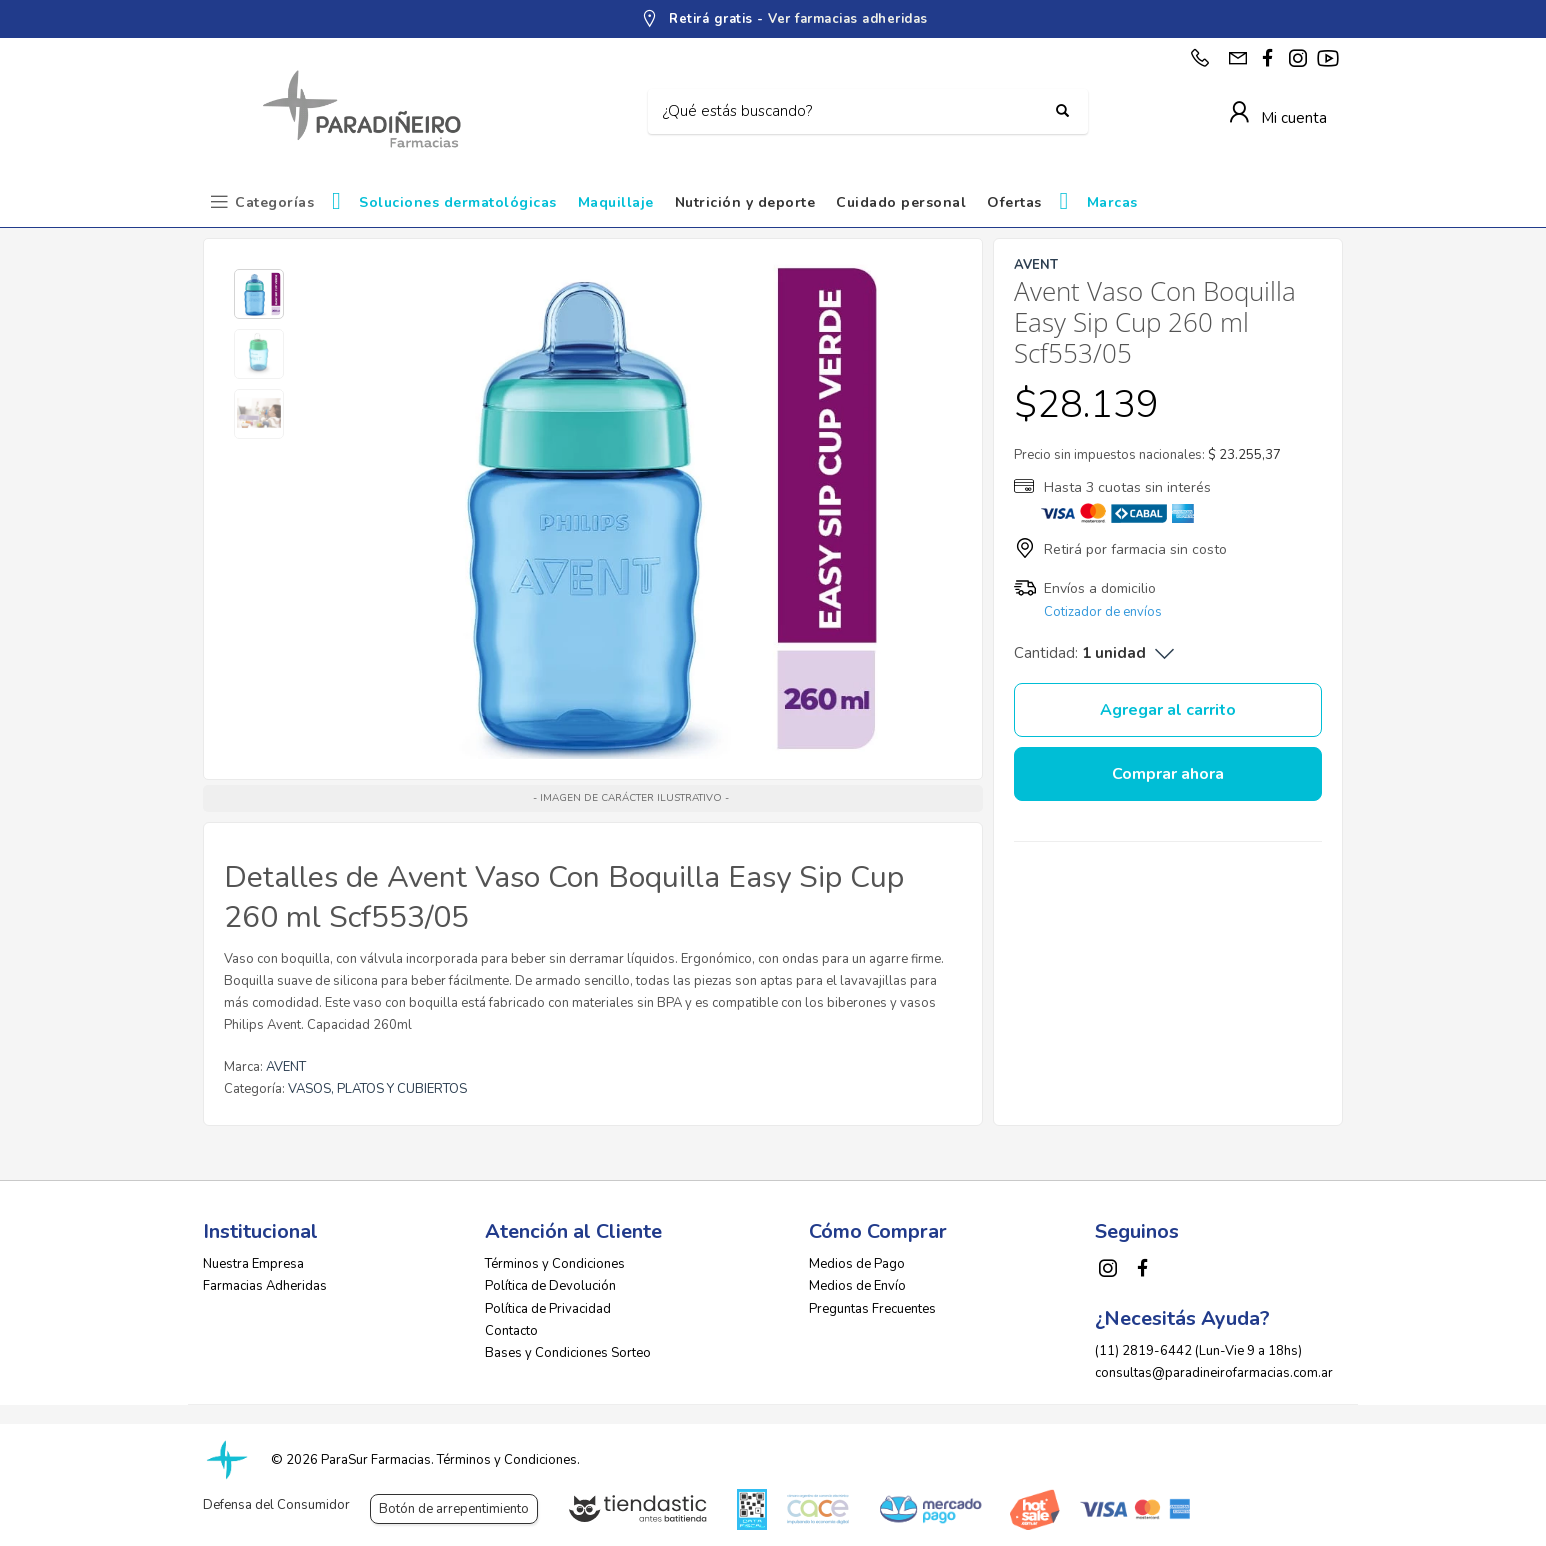  What do you see at coordinates (872, 1309) in the screenshot?
I see `Preguntas Frecuentes` at bounding box center [872, 1309].